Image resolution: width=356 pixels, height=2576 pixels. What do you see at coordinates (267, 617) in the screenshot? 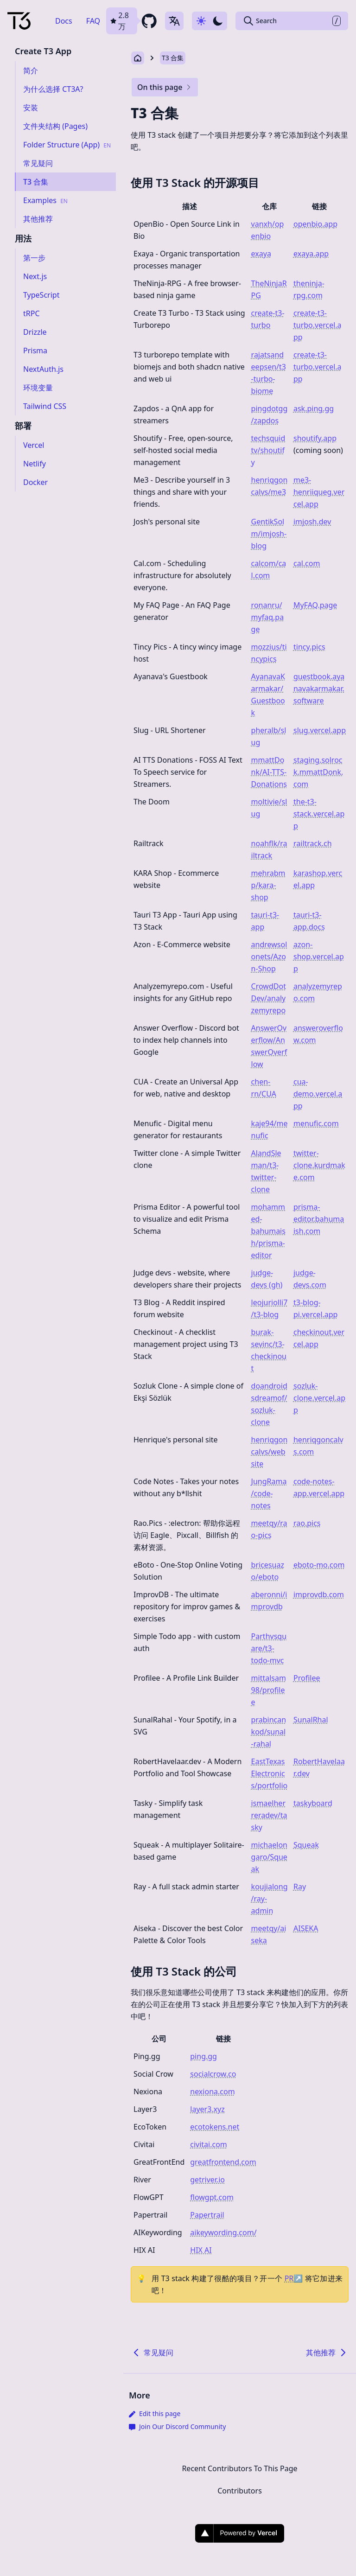
I see `ronanru/myfaq.page` at bounding box center [267, 617].